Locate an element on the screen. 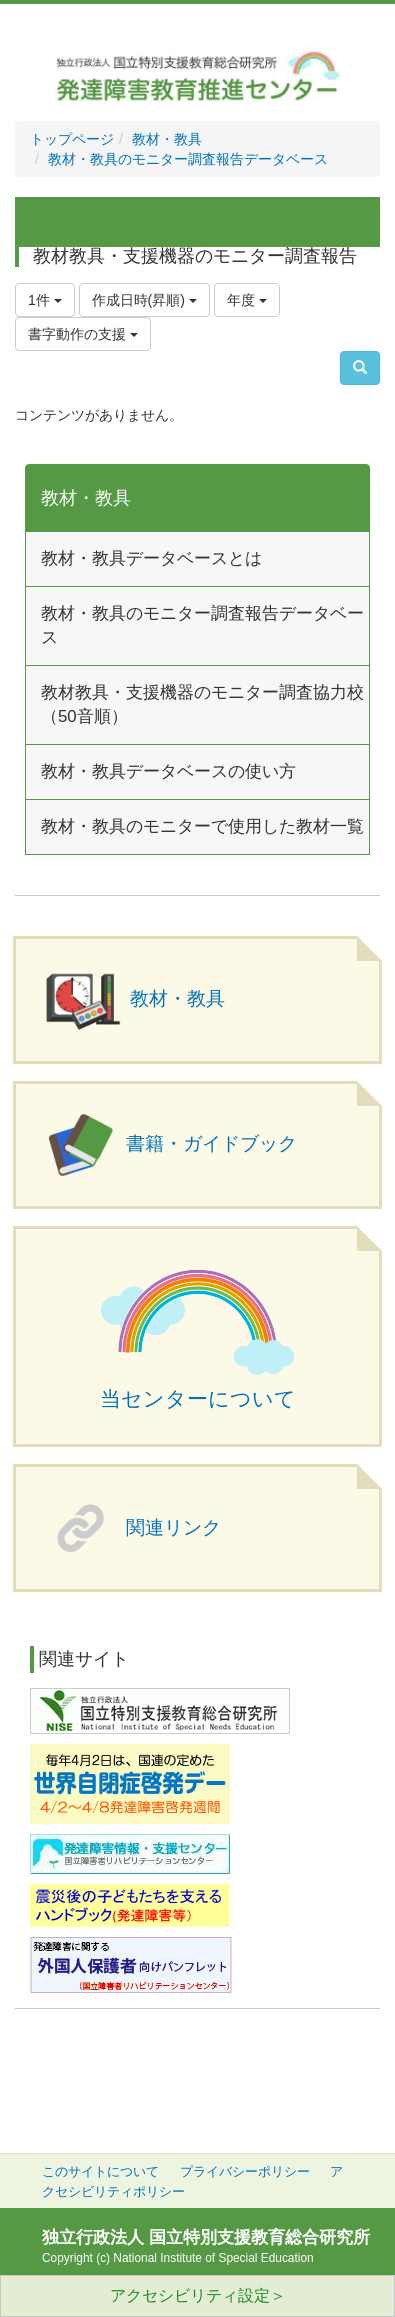 The height and width of the screenshot is (2317, 395). 書字動作の支援 is located at coordinates (83, 334).